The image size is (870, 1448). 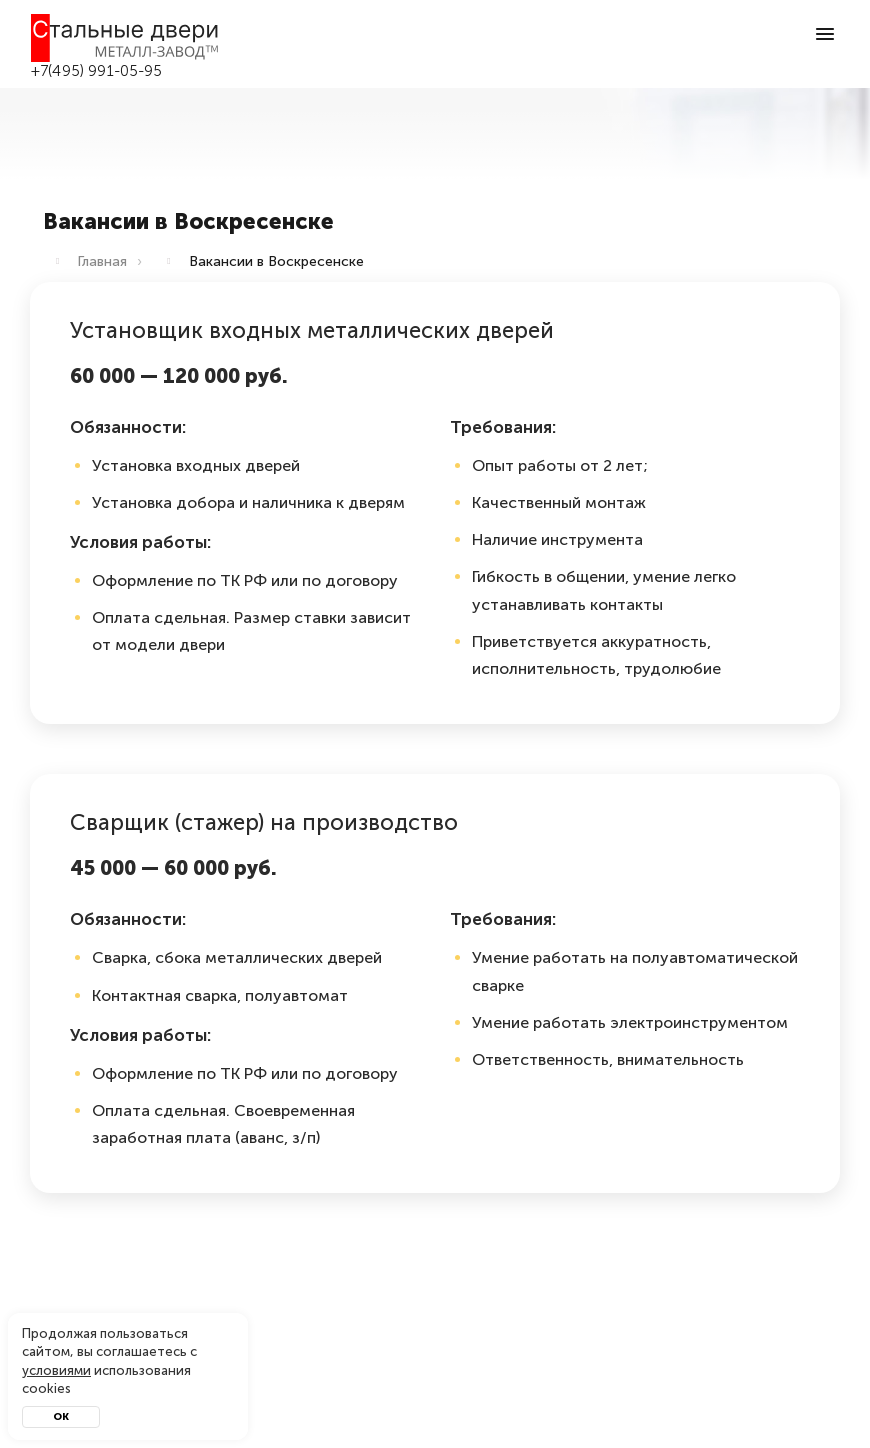 I want to click on [Входные двери в Воскресенск — Металл-завод], so click(x=125, y=38).